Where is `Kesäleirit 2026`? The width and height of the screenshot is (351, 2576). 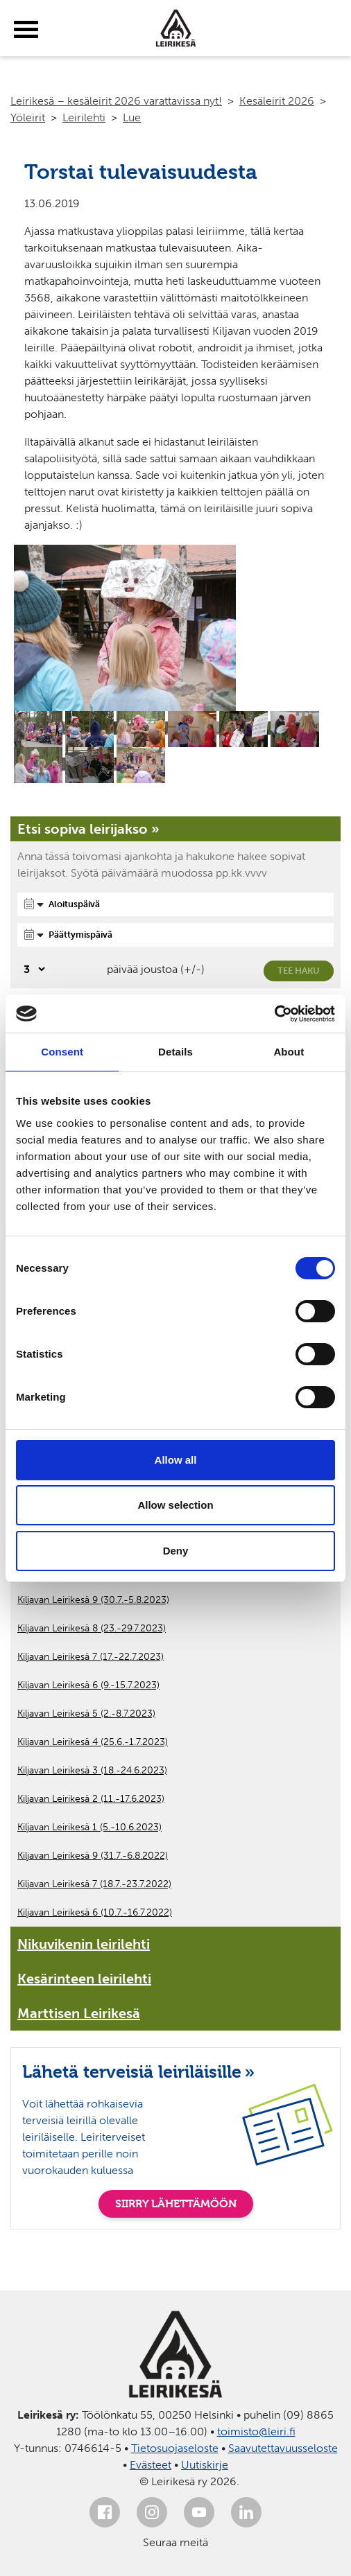
Kesäleirit 2026 is located at coordinates (276, 100).